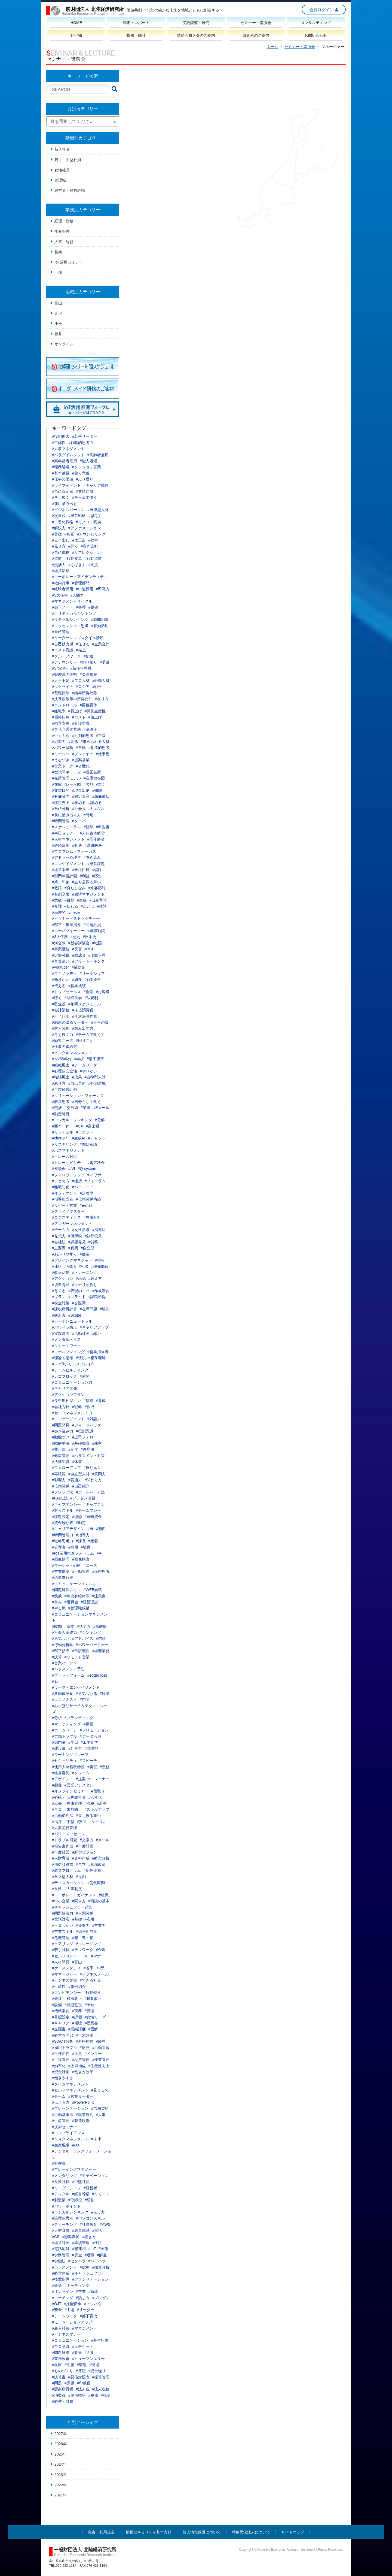 The height and width of the screenshot is (2576, 392). I want to click on #賞与, so click(57, 1602).